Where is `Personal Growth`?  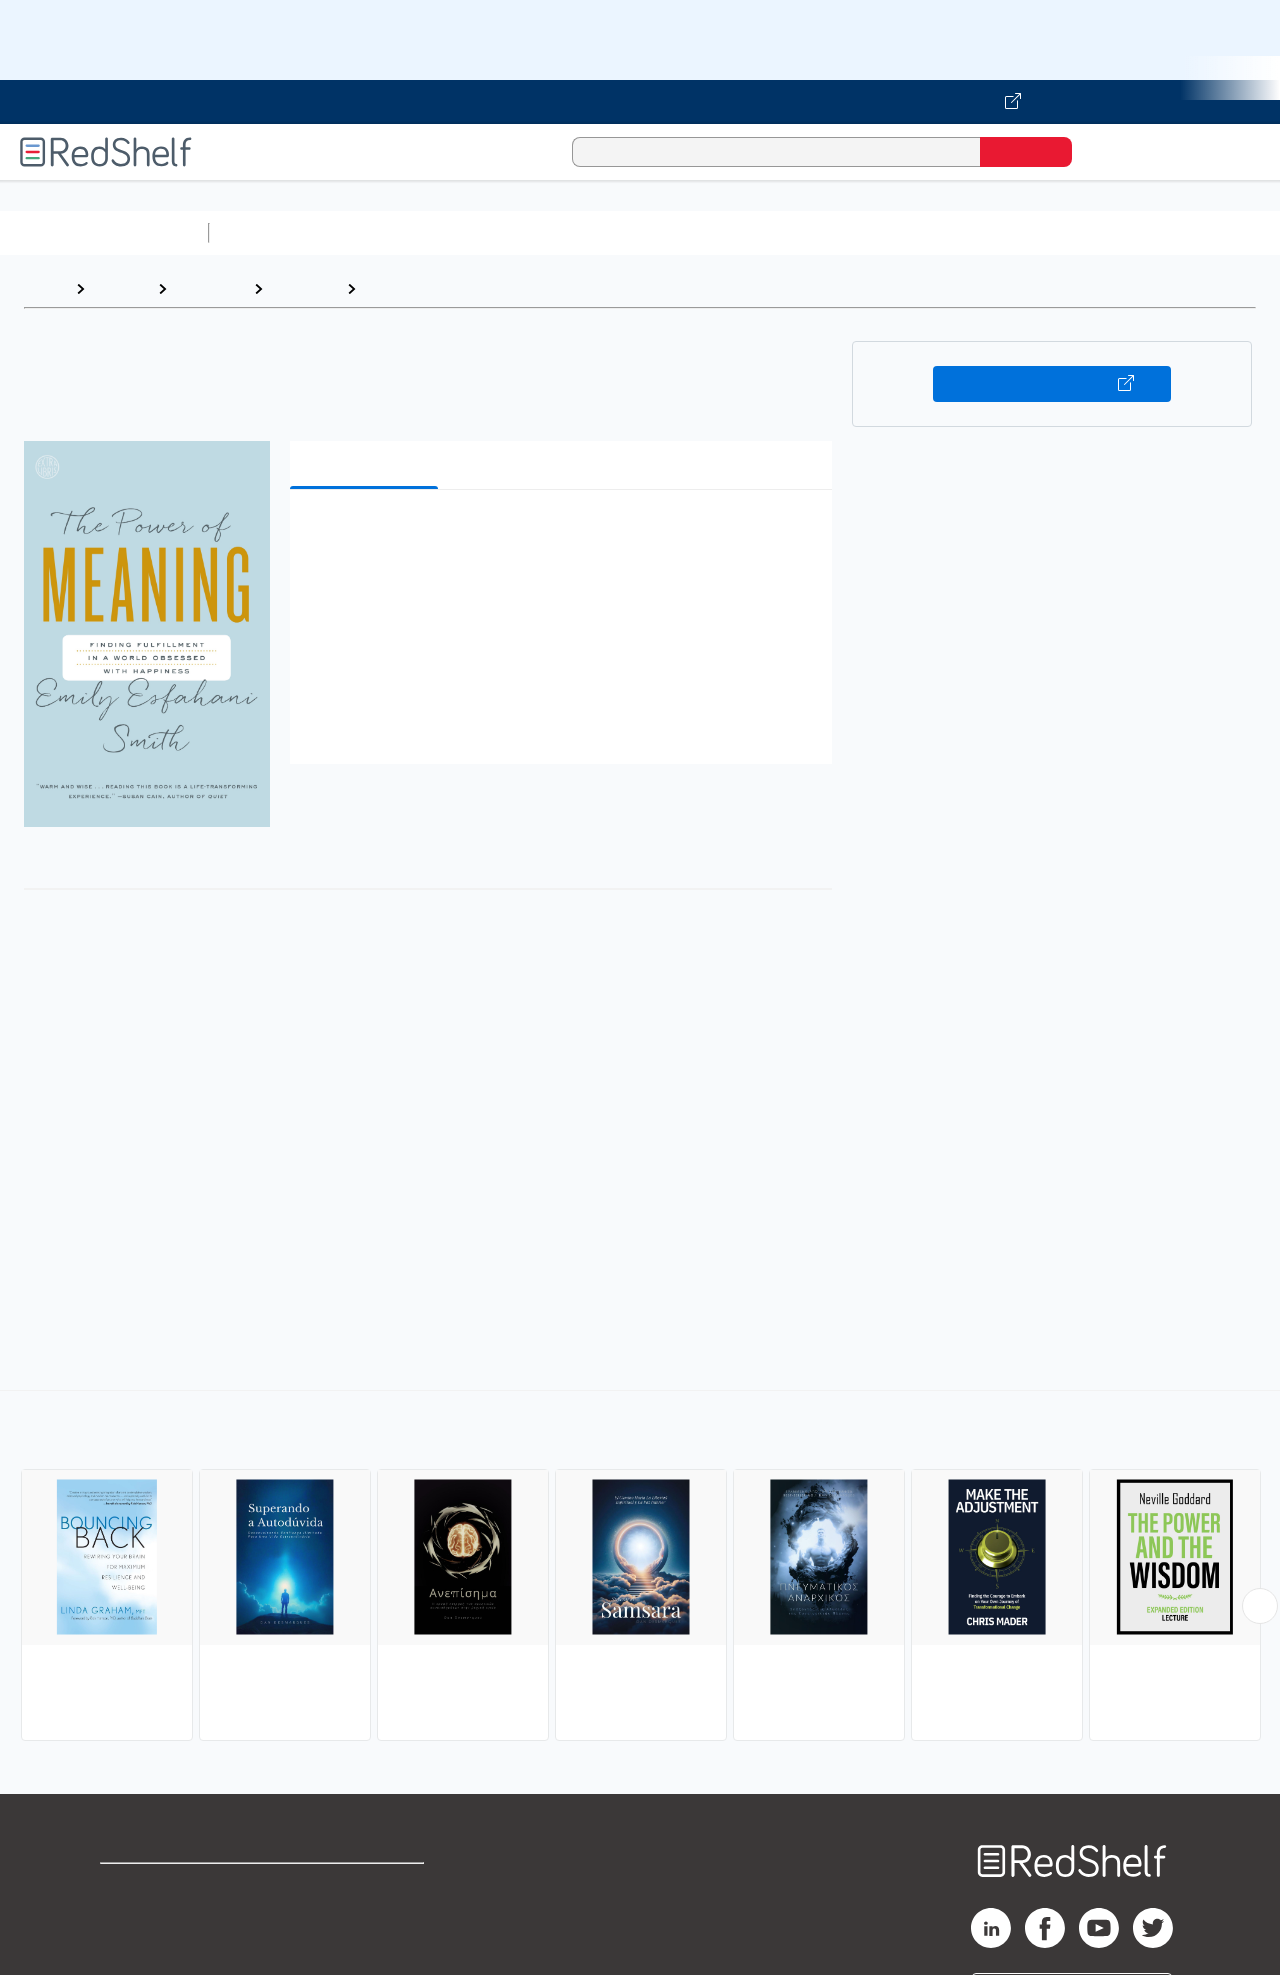 Personal Growth is located at coordinates (429, 288).